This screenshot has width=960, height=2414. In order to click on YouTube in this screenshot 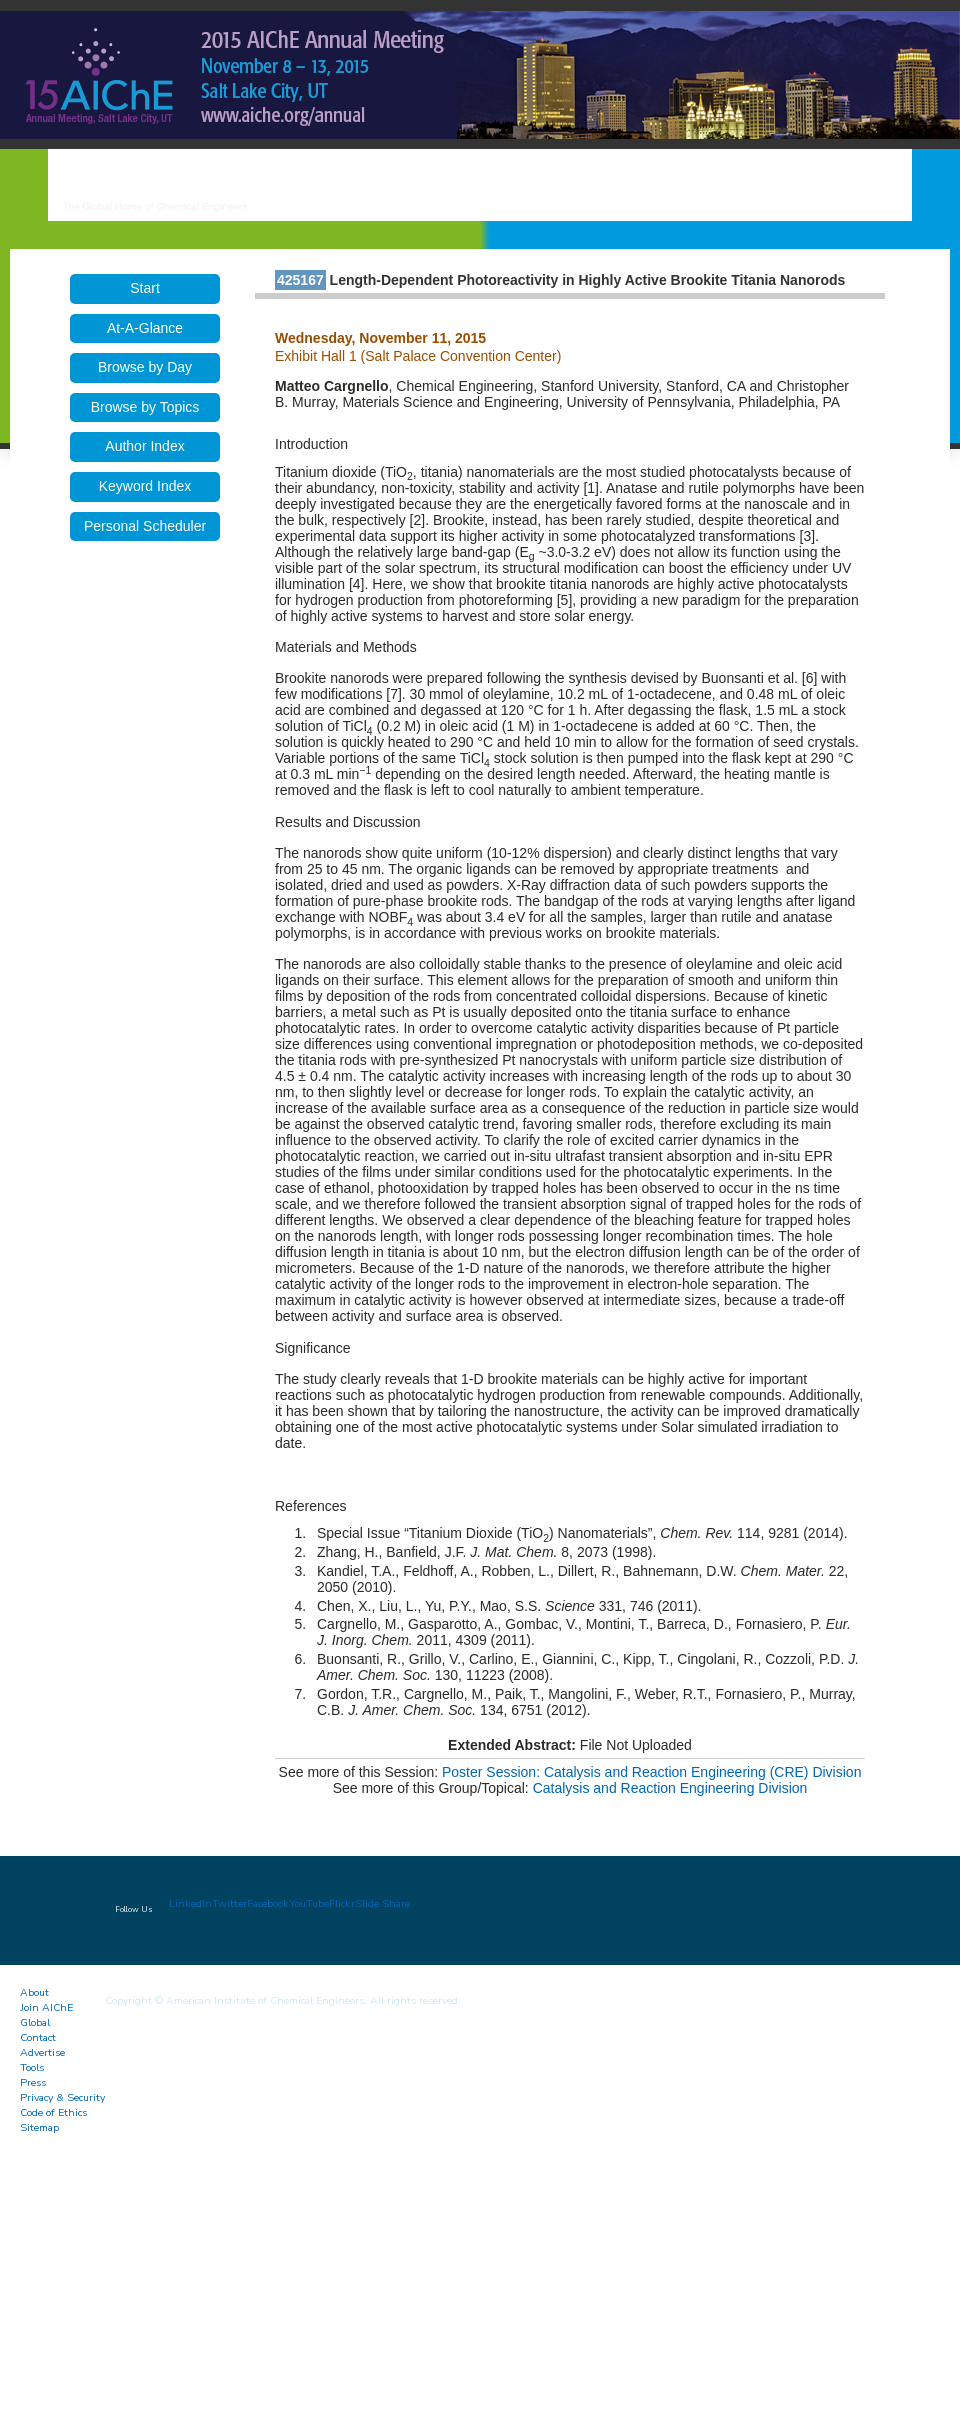, I will do `click(309, 1903)`.